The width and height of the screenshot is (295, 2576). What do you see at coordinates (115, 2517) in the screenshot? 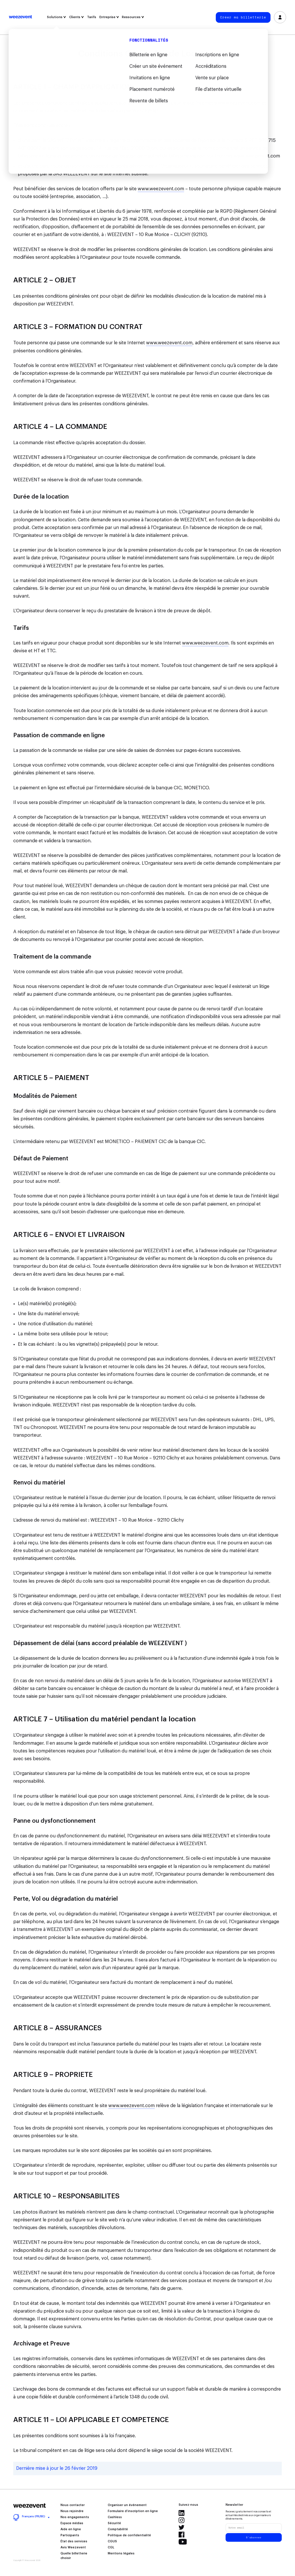
I see `Cashless` at bounding box center [115, 2517].